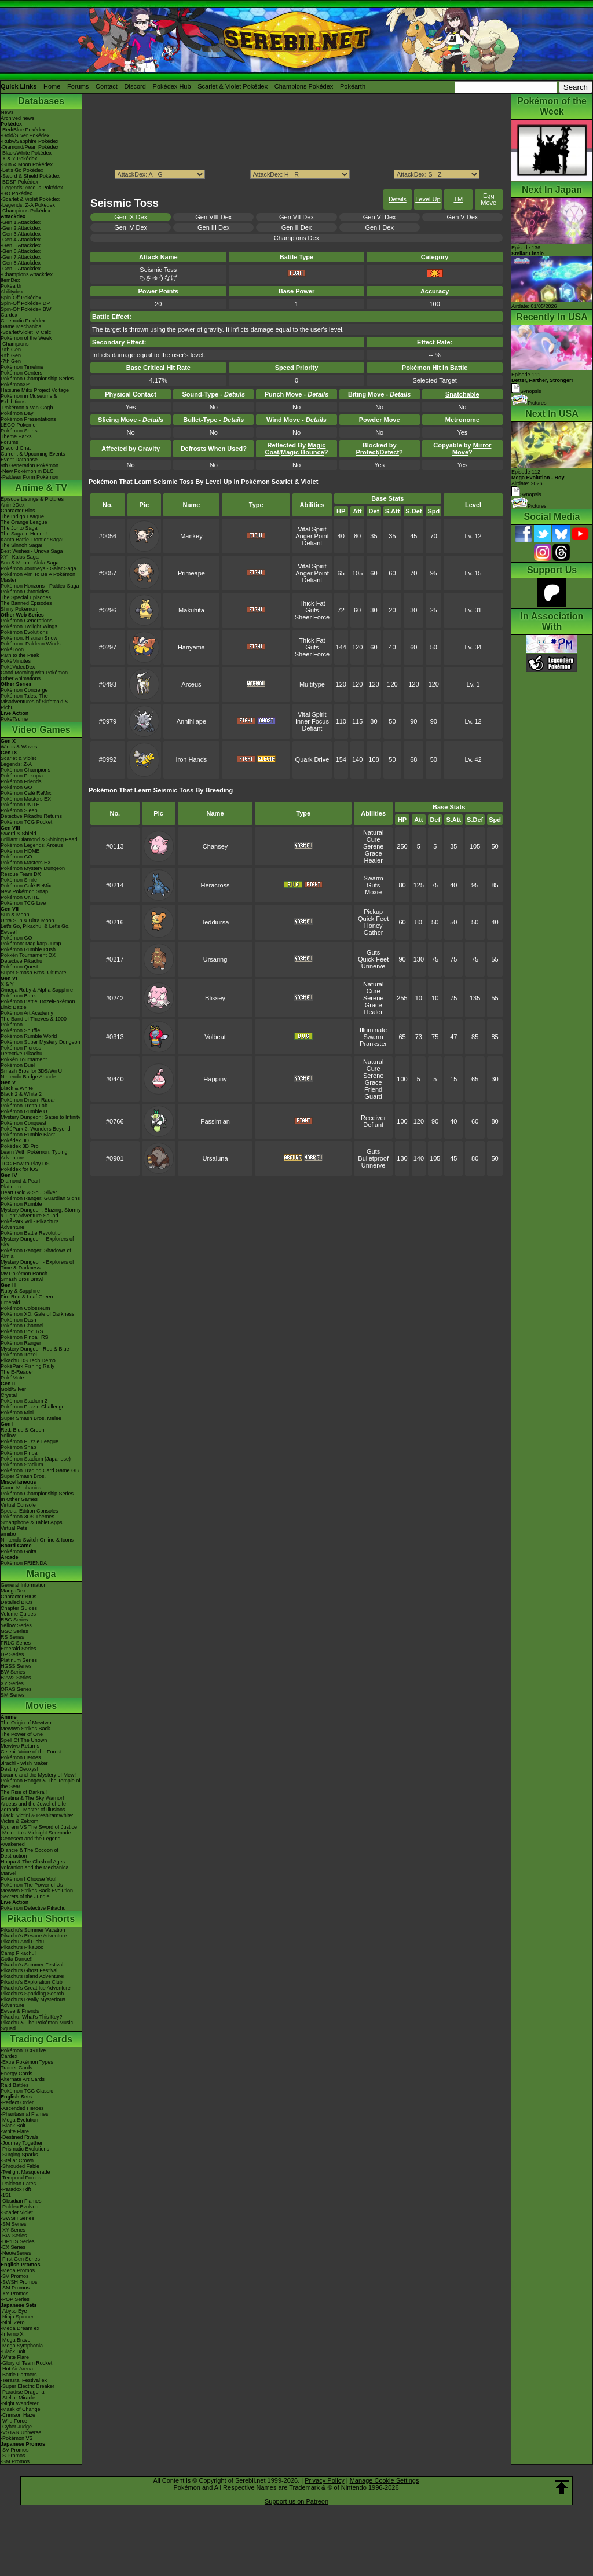  What do you see at coordinates (9, 1395) in the screenshot?
I see `Crystal` at bounding box center [9, 1395].